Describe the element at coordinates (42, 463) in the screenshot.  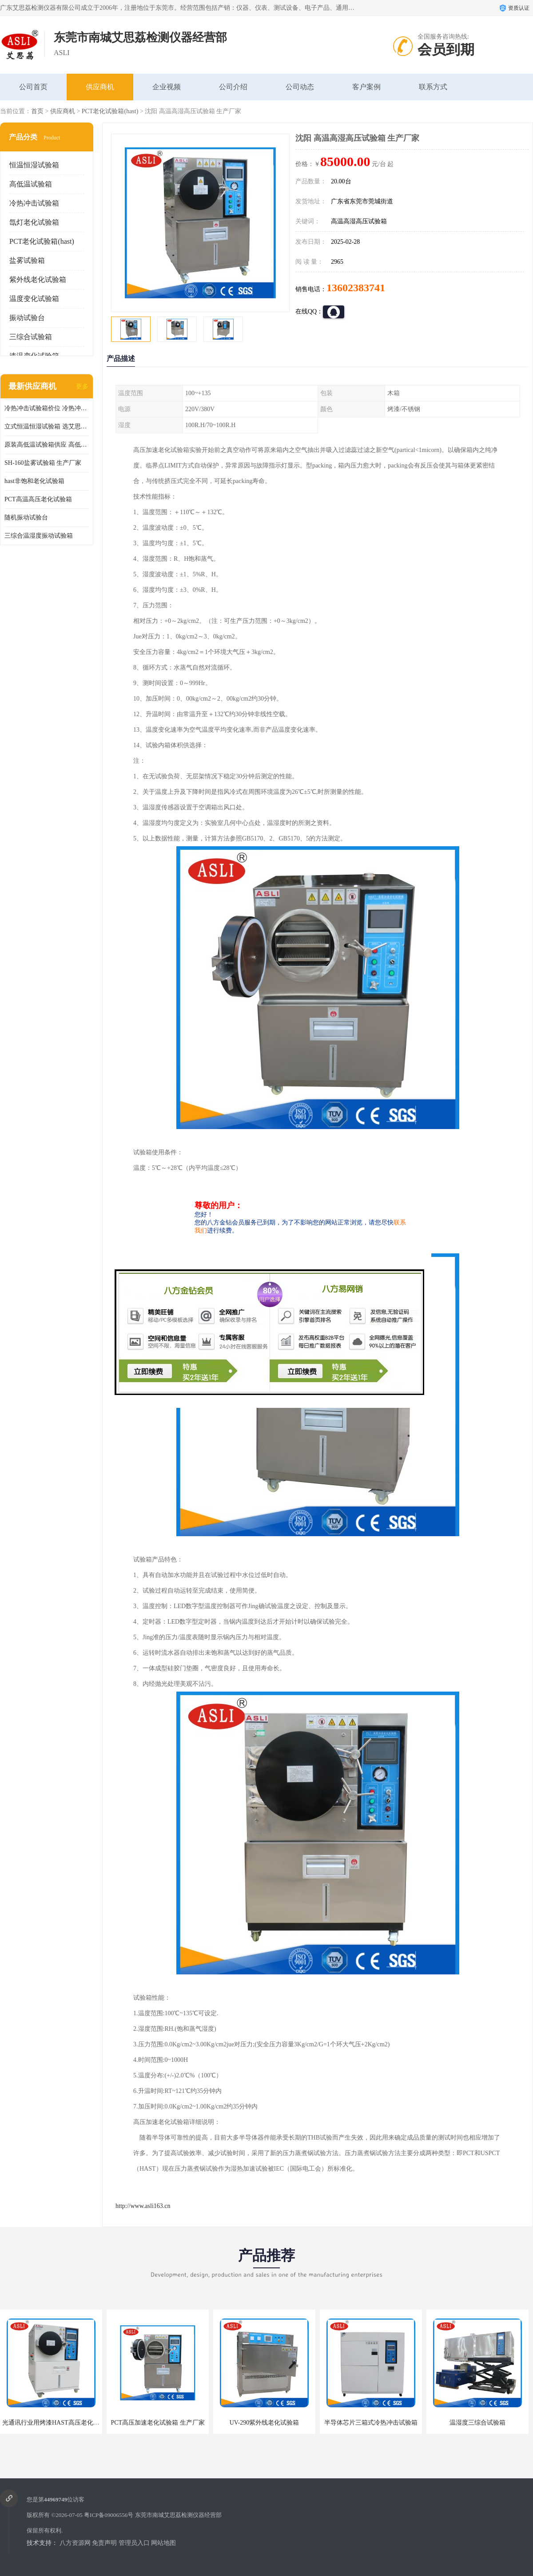
I see `SH-160盐雾试验箱 生产厂家` at that location.